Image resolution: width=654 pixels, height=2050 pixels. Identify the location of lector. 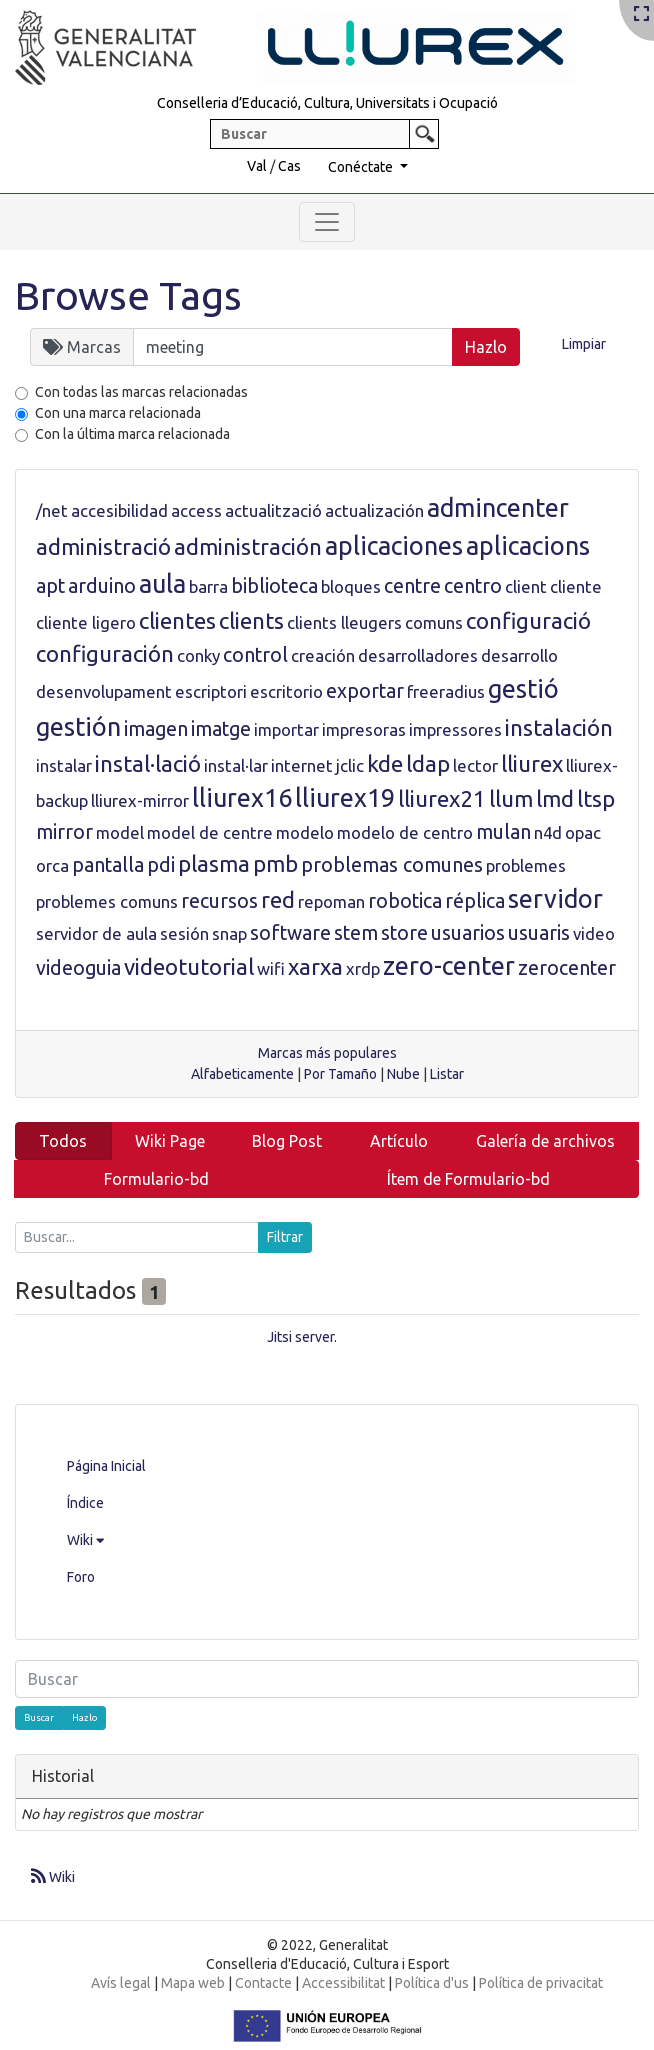
(475, 765).